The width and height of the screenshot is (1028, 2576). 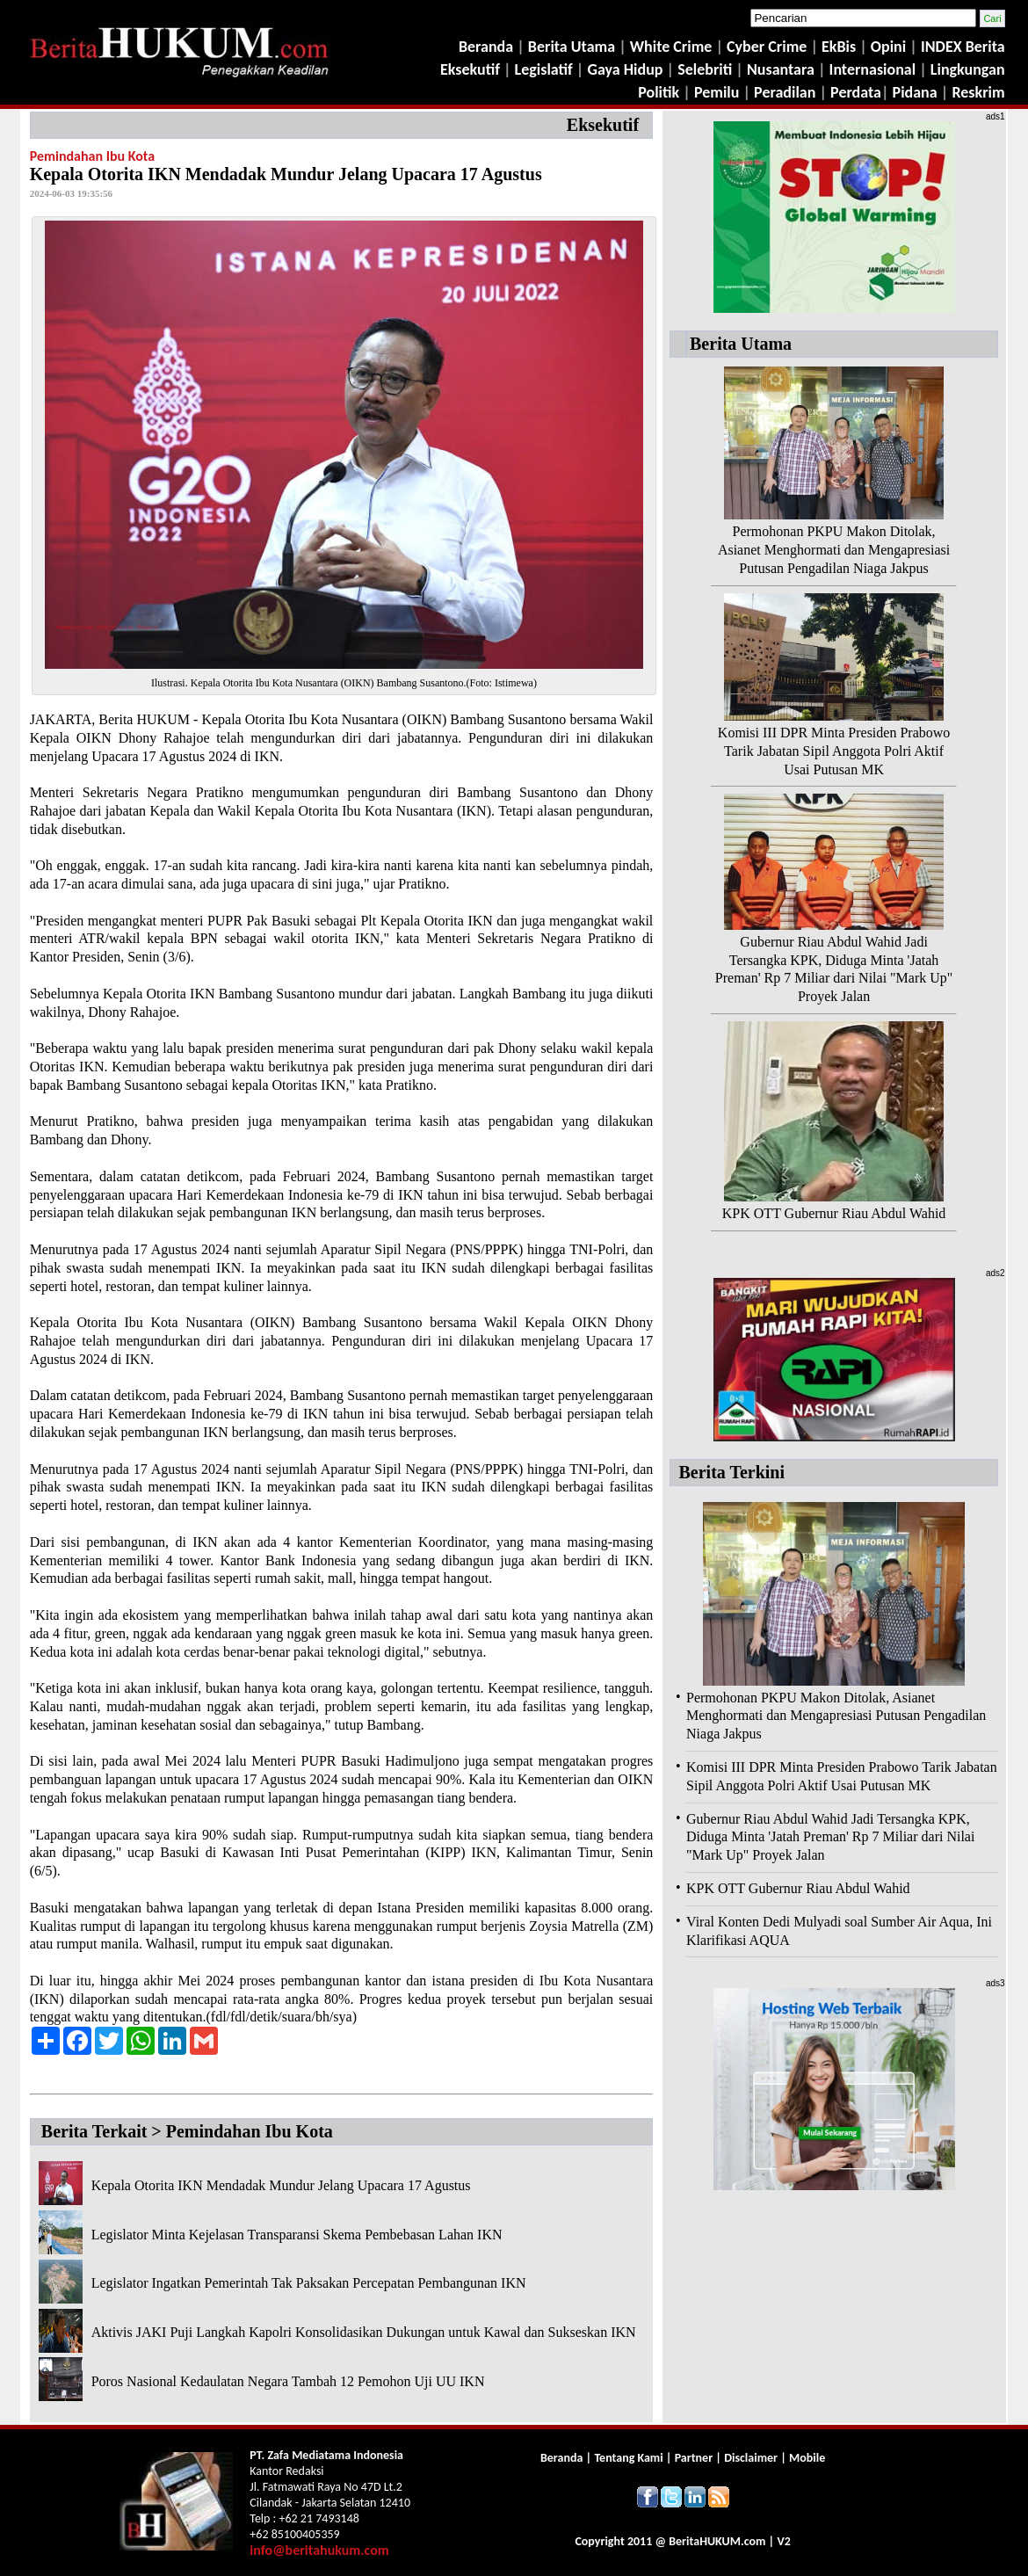 I want to click on Gubernur Riau Abdul Wahid Jadi Tersangka KPK, Diduga Minta 'Jatah Preman' Rp 7 Miliar dari Nilai "Mark Up" Proyek Jalan, so click(x=830, y=1837).